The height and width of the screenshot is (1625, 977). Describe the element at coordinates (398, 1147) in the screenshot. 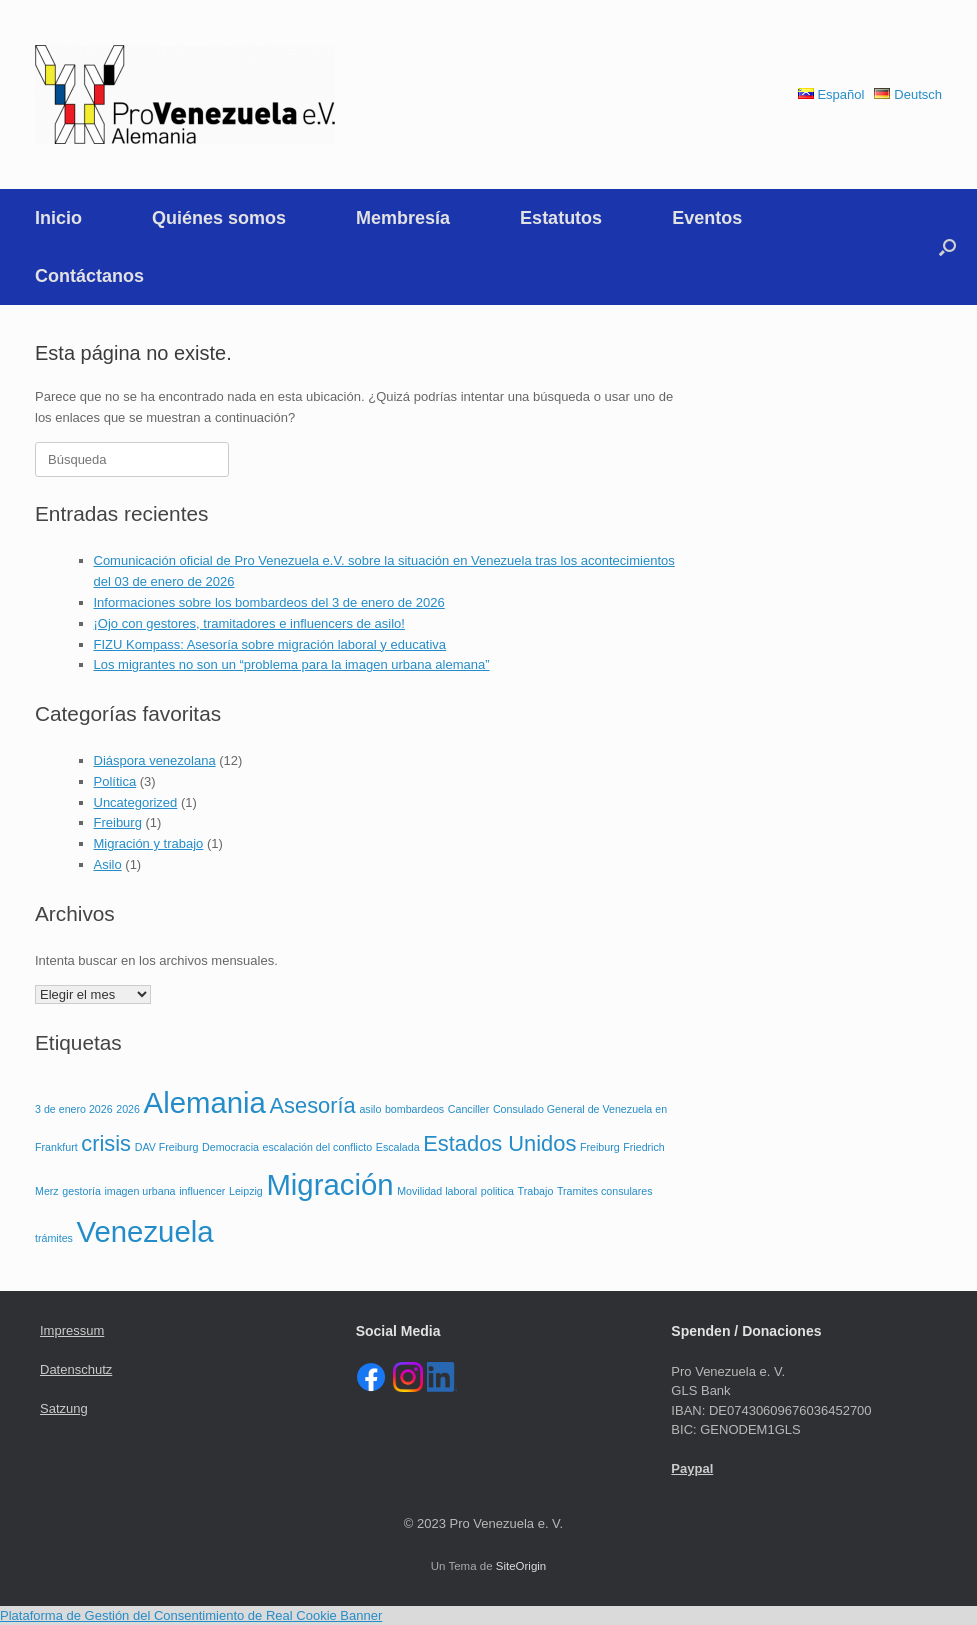

I see `Escalada [Escalada (1 elemento)]` at that location.